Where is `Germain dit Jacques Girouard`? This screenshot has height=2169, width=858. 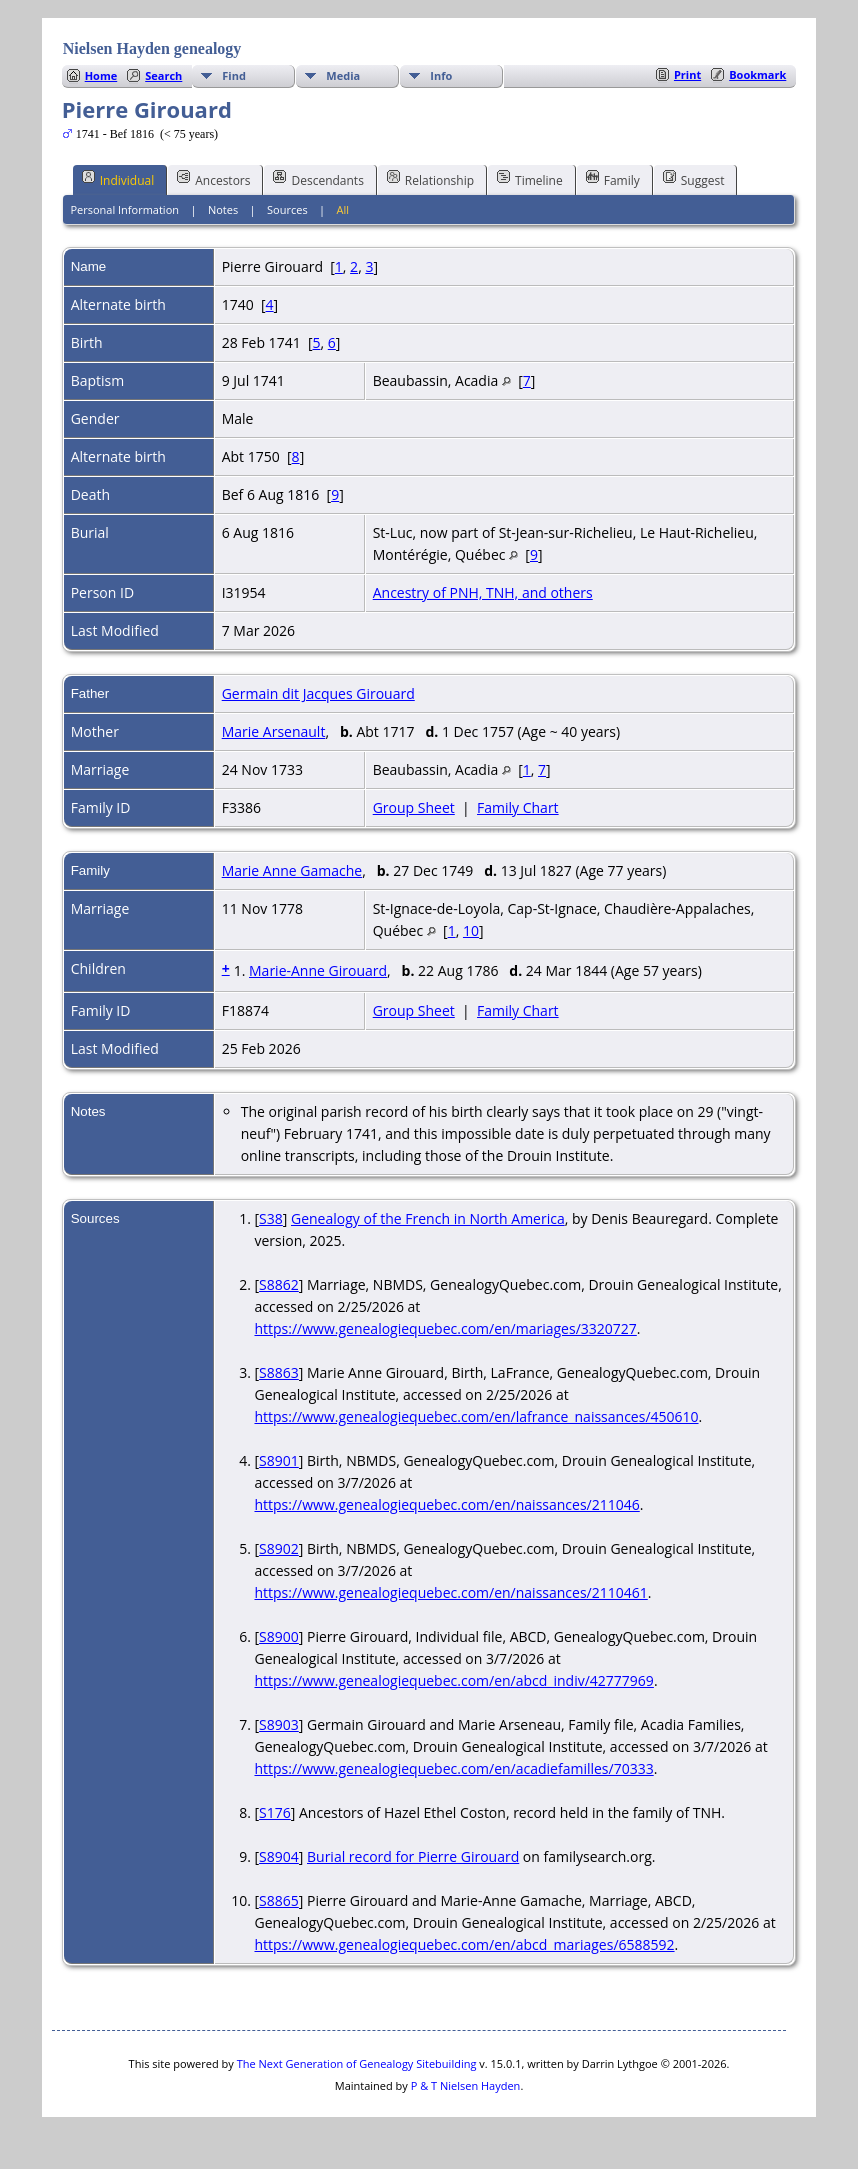
Germain dit Jacques Girouard is located at coordinates (318, 693).